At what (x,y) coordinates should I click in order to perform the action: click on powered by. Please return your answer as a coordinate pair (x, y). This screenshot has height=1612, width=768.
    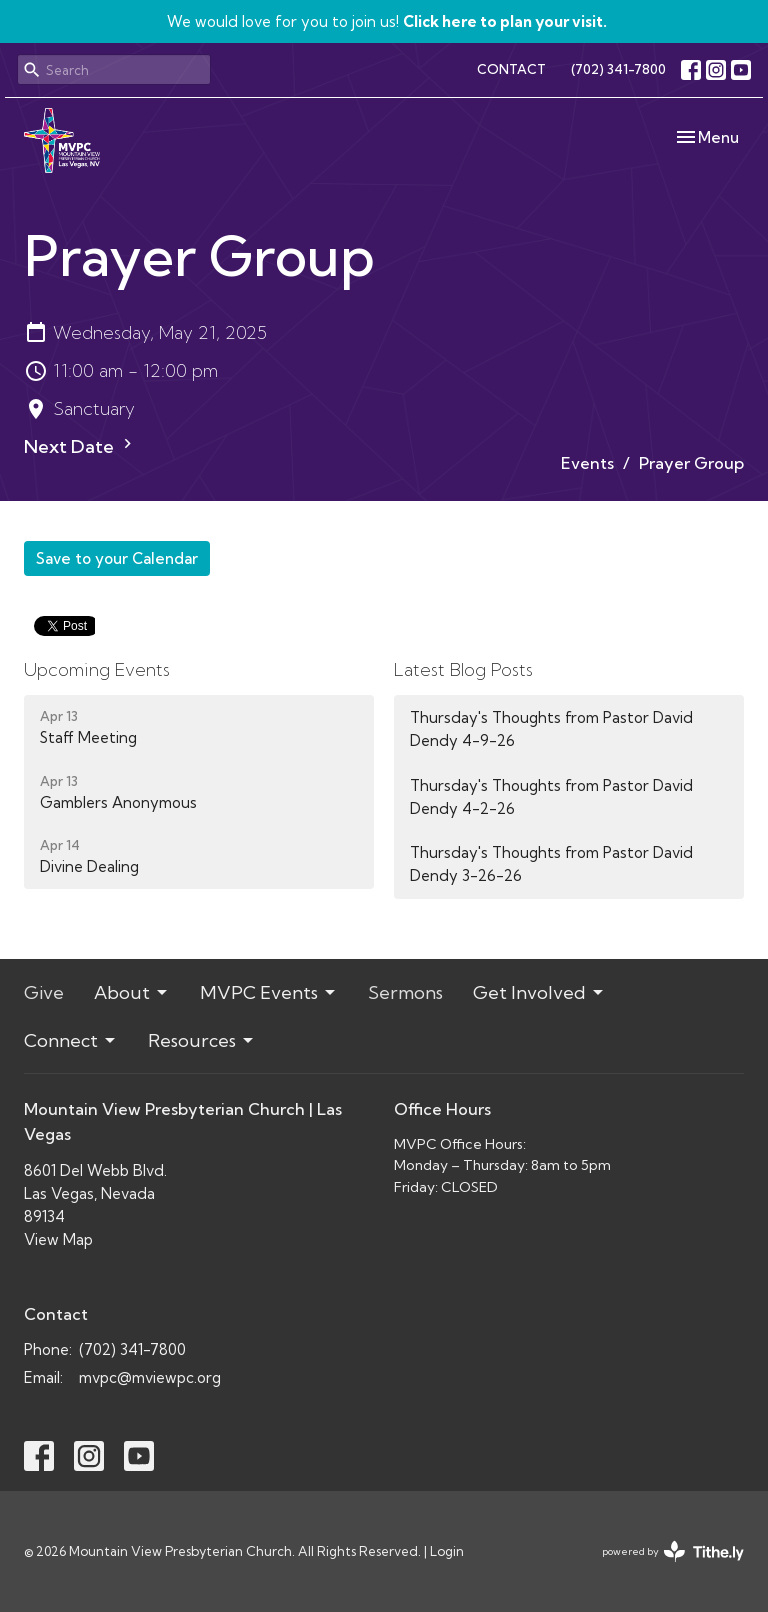
    Looking at the image, I should click on (673, 1551).